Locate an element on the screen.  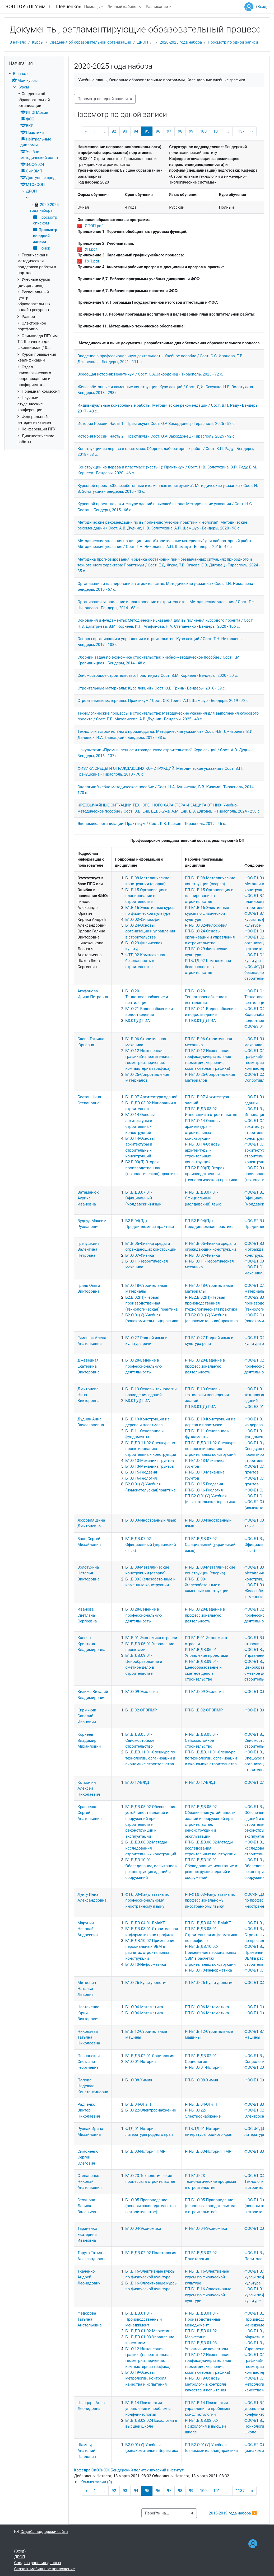
Корнеев Владимир Михайлович is located at coordinates (89, 1740).